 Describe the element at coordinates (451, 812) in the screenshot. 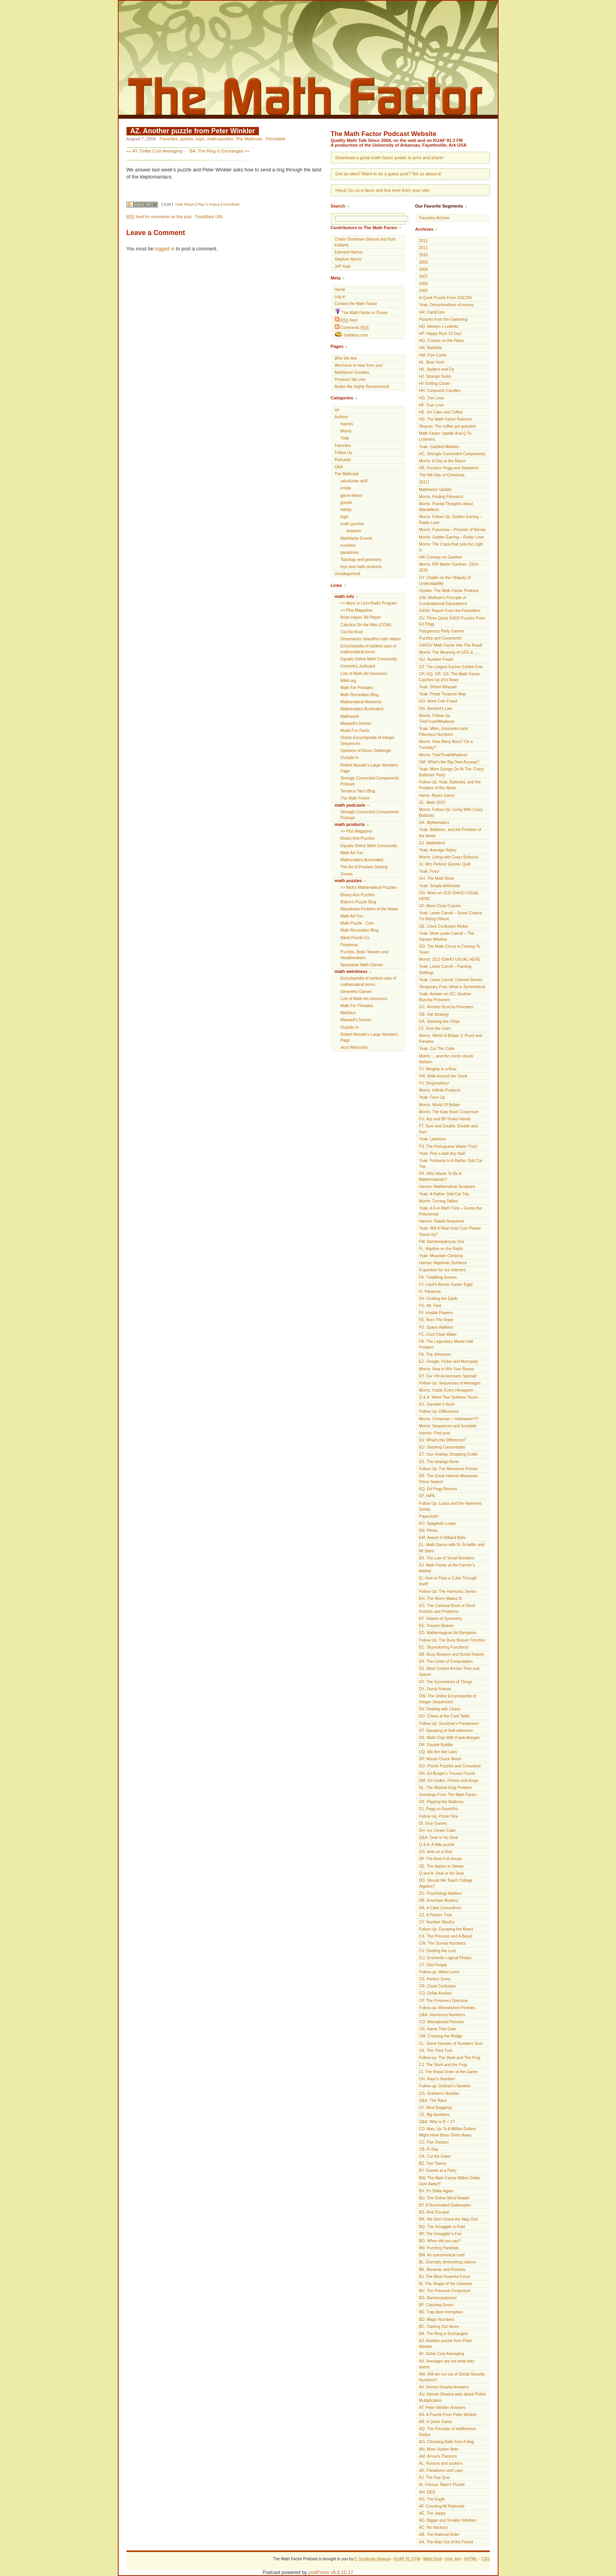

I see `Morris: Follow Up: Living With Crazy Buttocks` at that location.